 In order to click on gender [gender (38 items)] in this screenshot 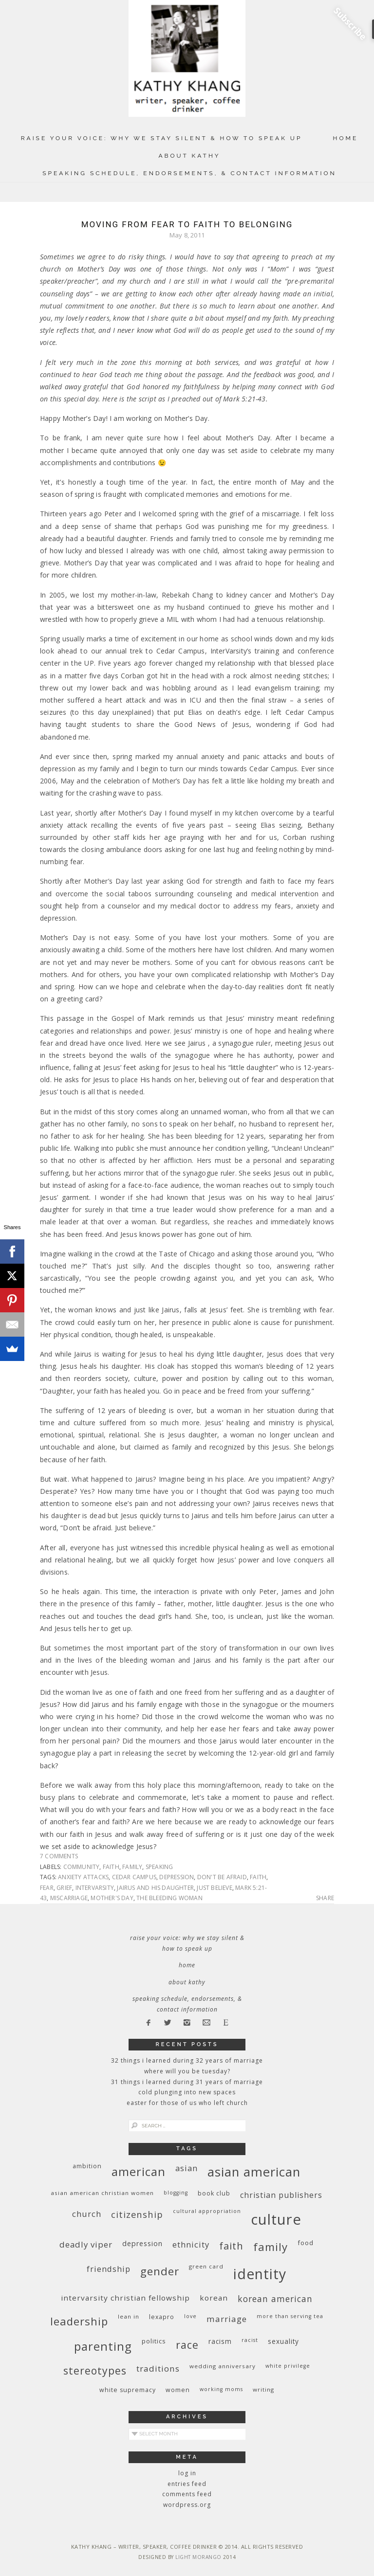, I will do `click(159, 2271)`.